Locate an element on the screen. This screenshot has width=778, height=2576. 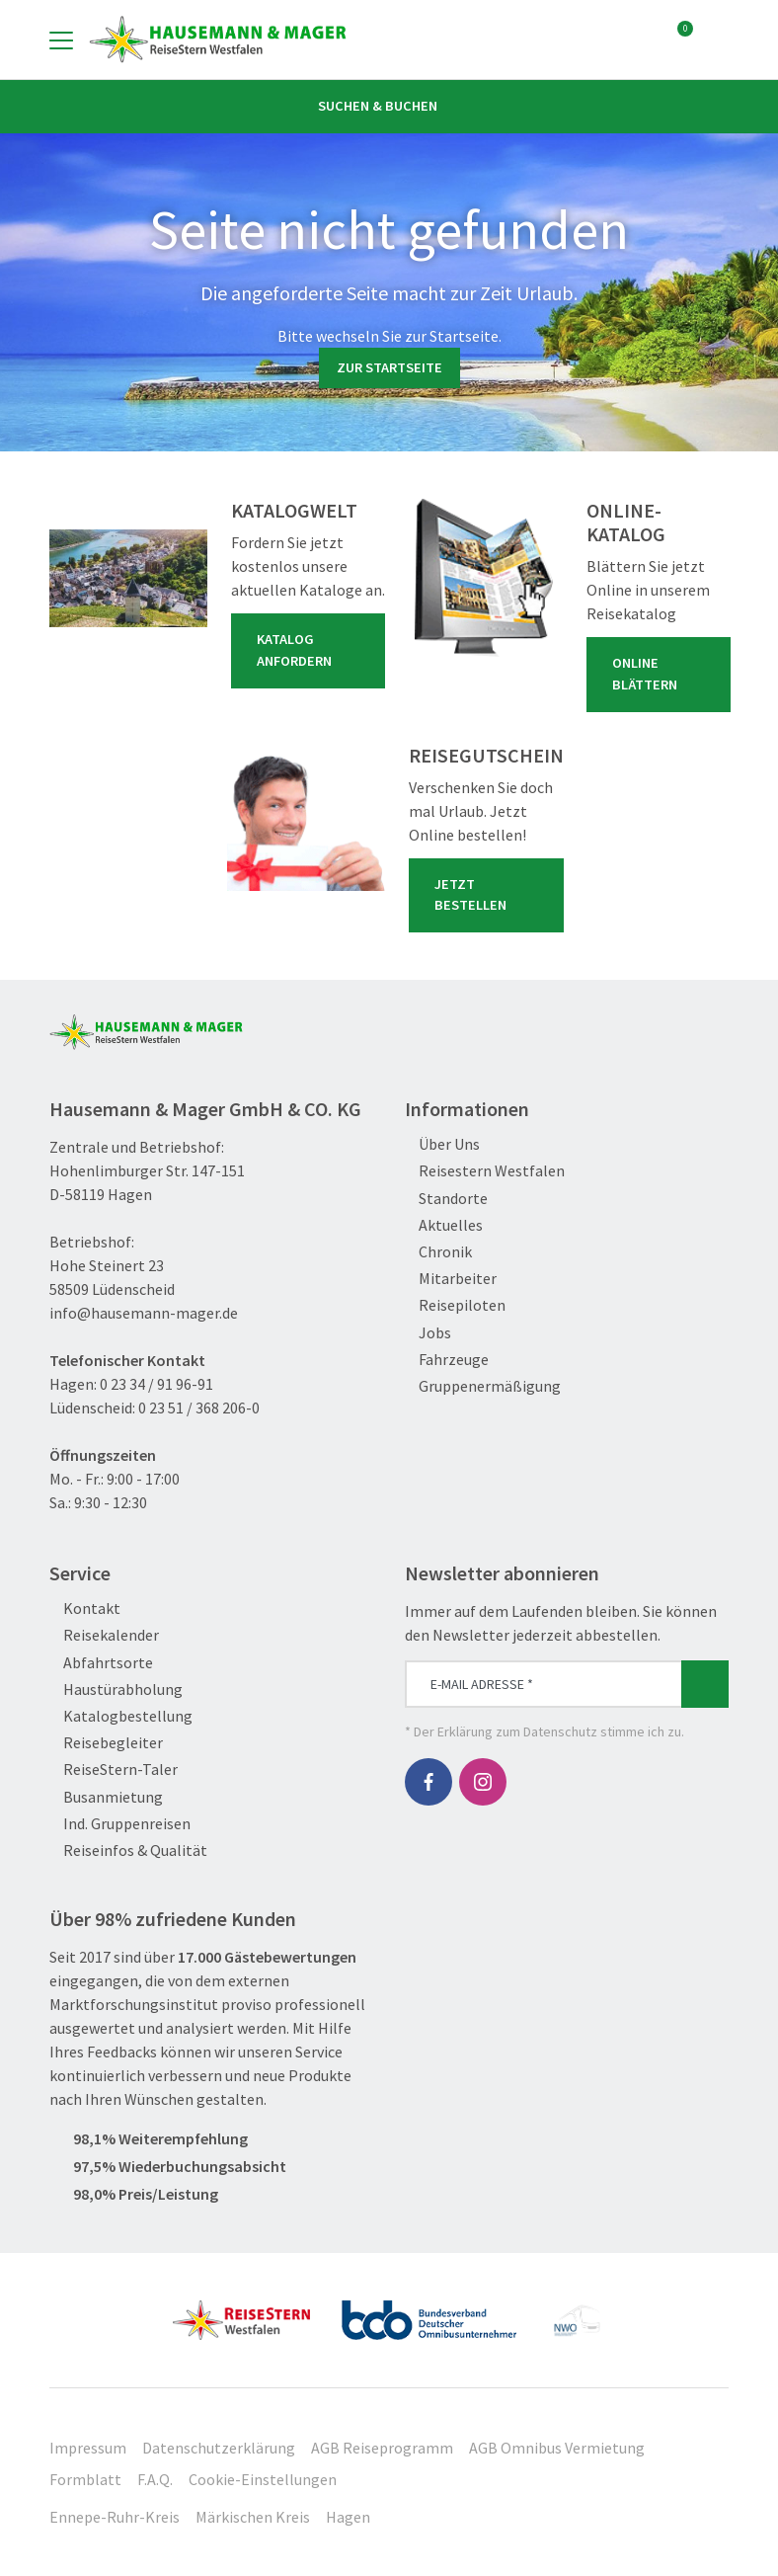
Reiseinfos & Qualität is located at coordinates (128, 1850).